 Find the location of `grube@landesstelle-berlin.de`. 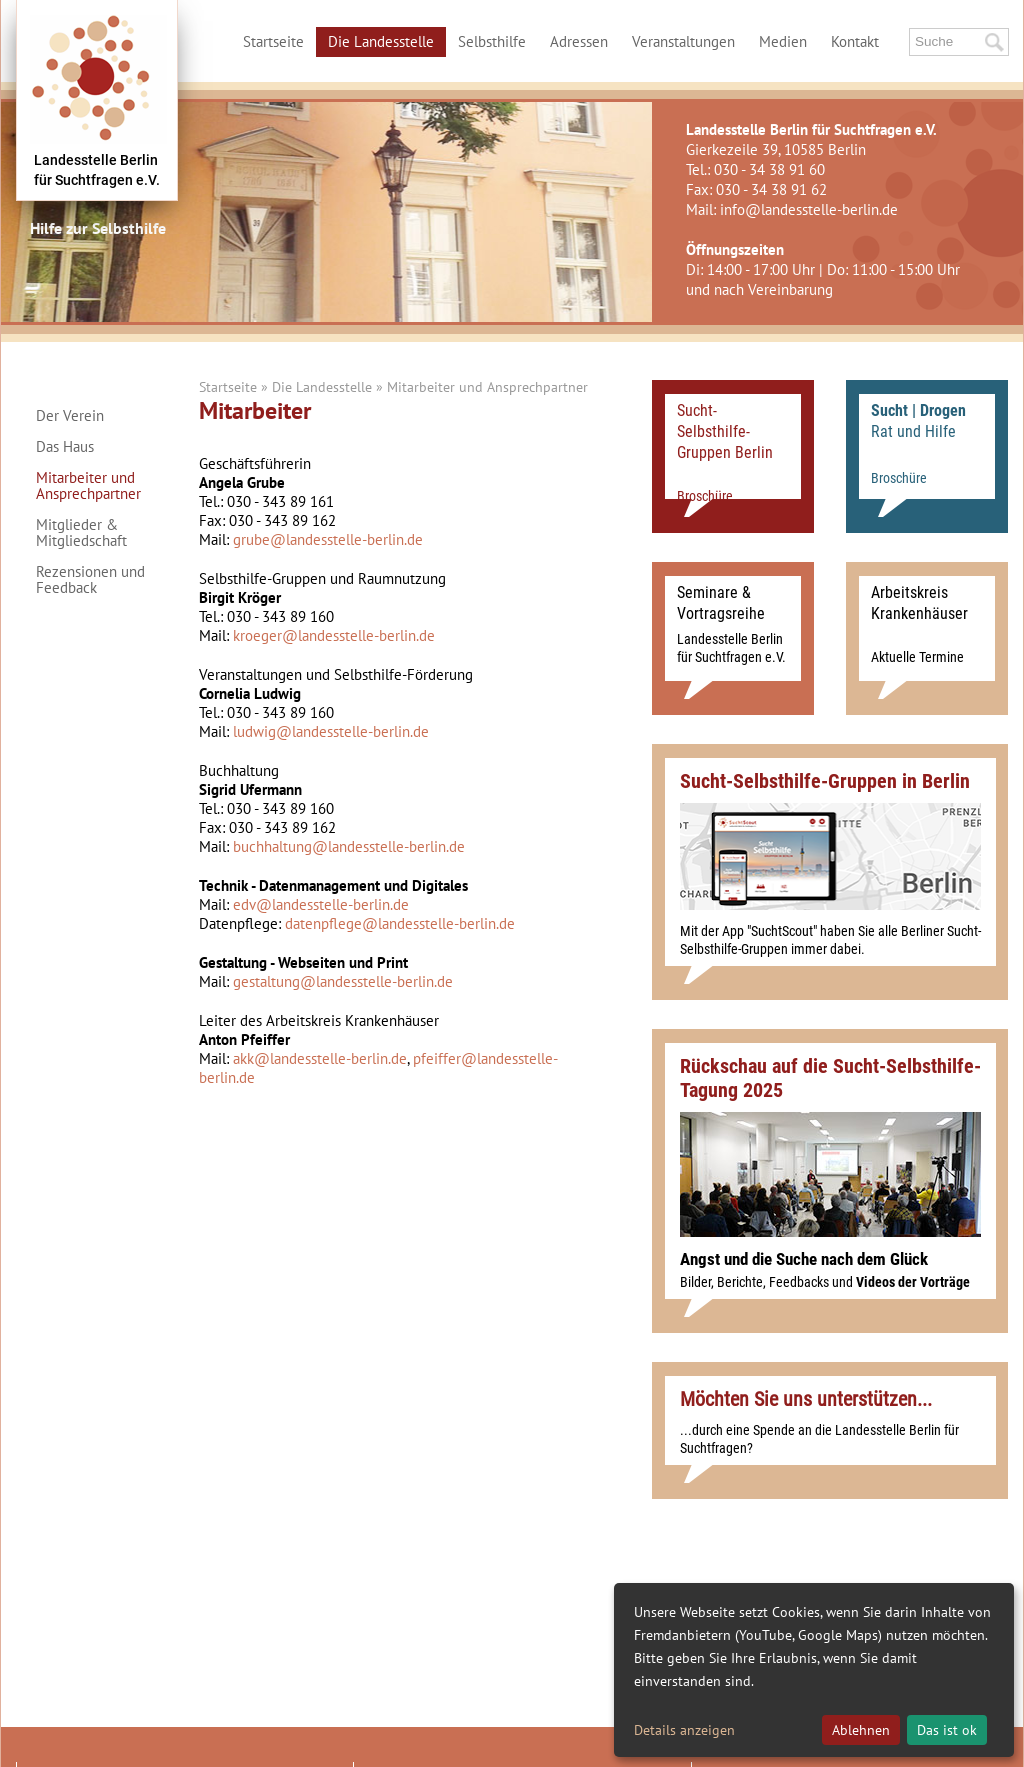

grube@landesstelle-berlin.de is located at coordinates (328, 539).